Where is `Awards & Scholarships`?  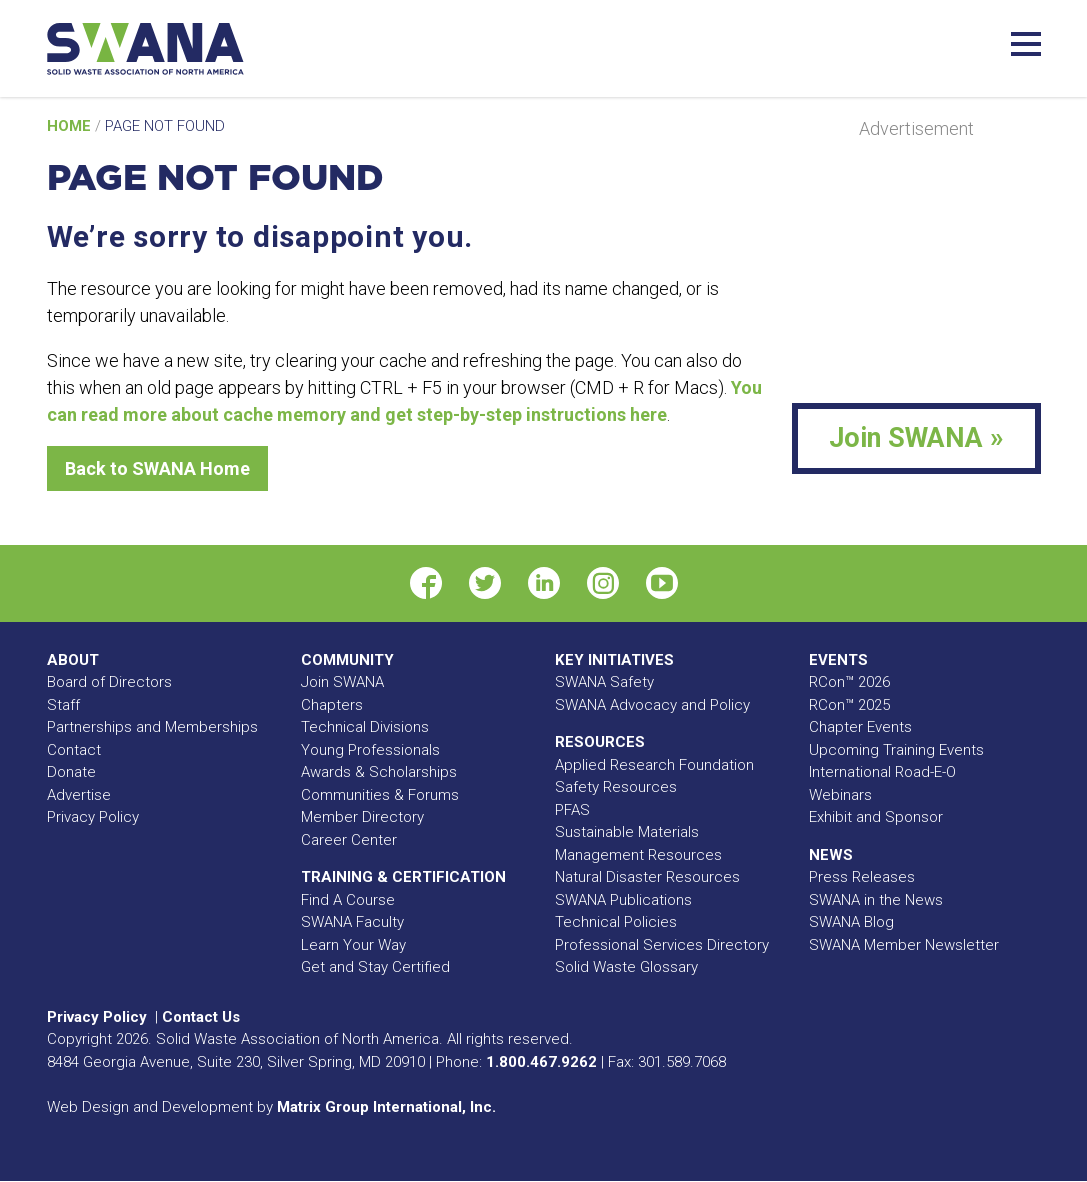
Awards & Scholarships is located at coordinates (379, 772).